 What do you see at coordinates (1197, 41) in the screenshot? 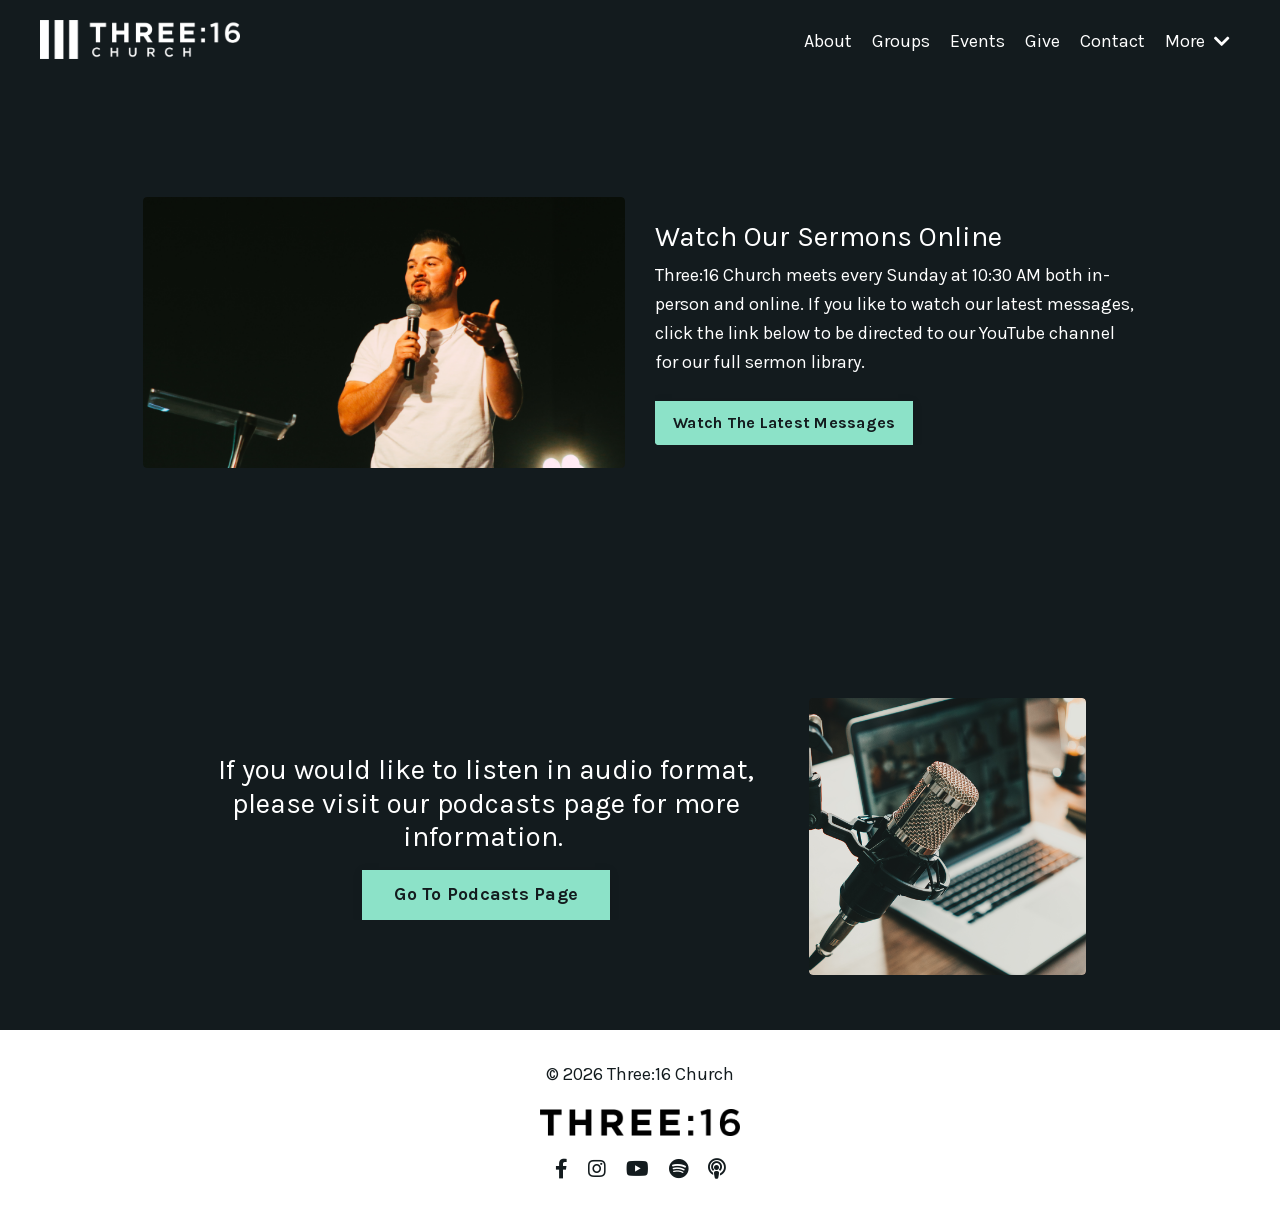
I see `More` at bounding box center [1197, 41].